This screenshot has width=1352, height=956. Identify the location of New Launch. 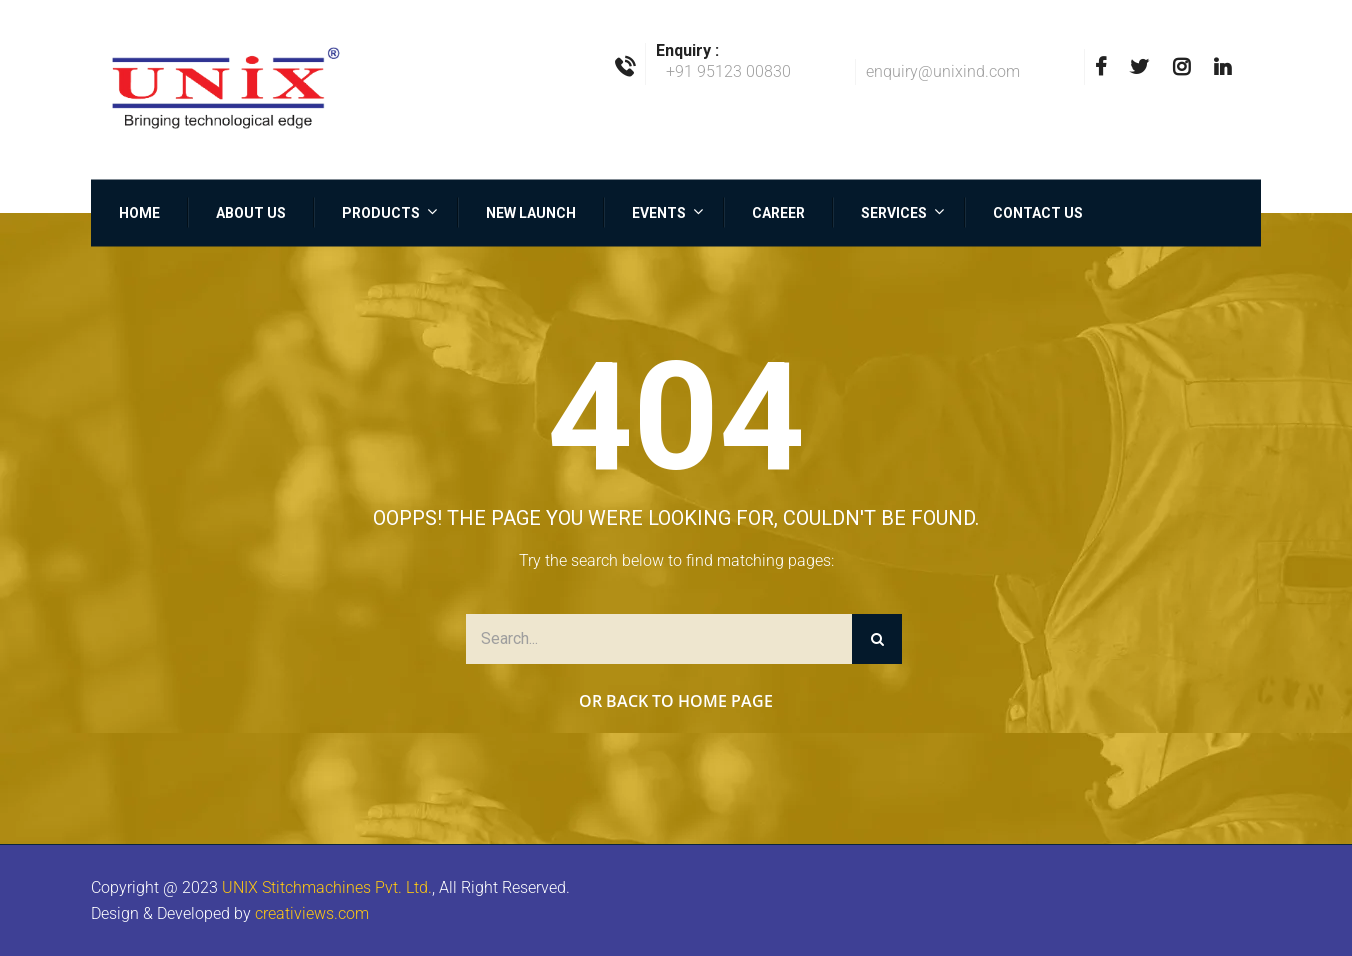
(531, 212).